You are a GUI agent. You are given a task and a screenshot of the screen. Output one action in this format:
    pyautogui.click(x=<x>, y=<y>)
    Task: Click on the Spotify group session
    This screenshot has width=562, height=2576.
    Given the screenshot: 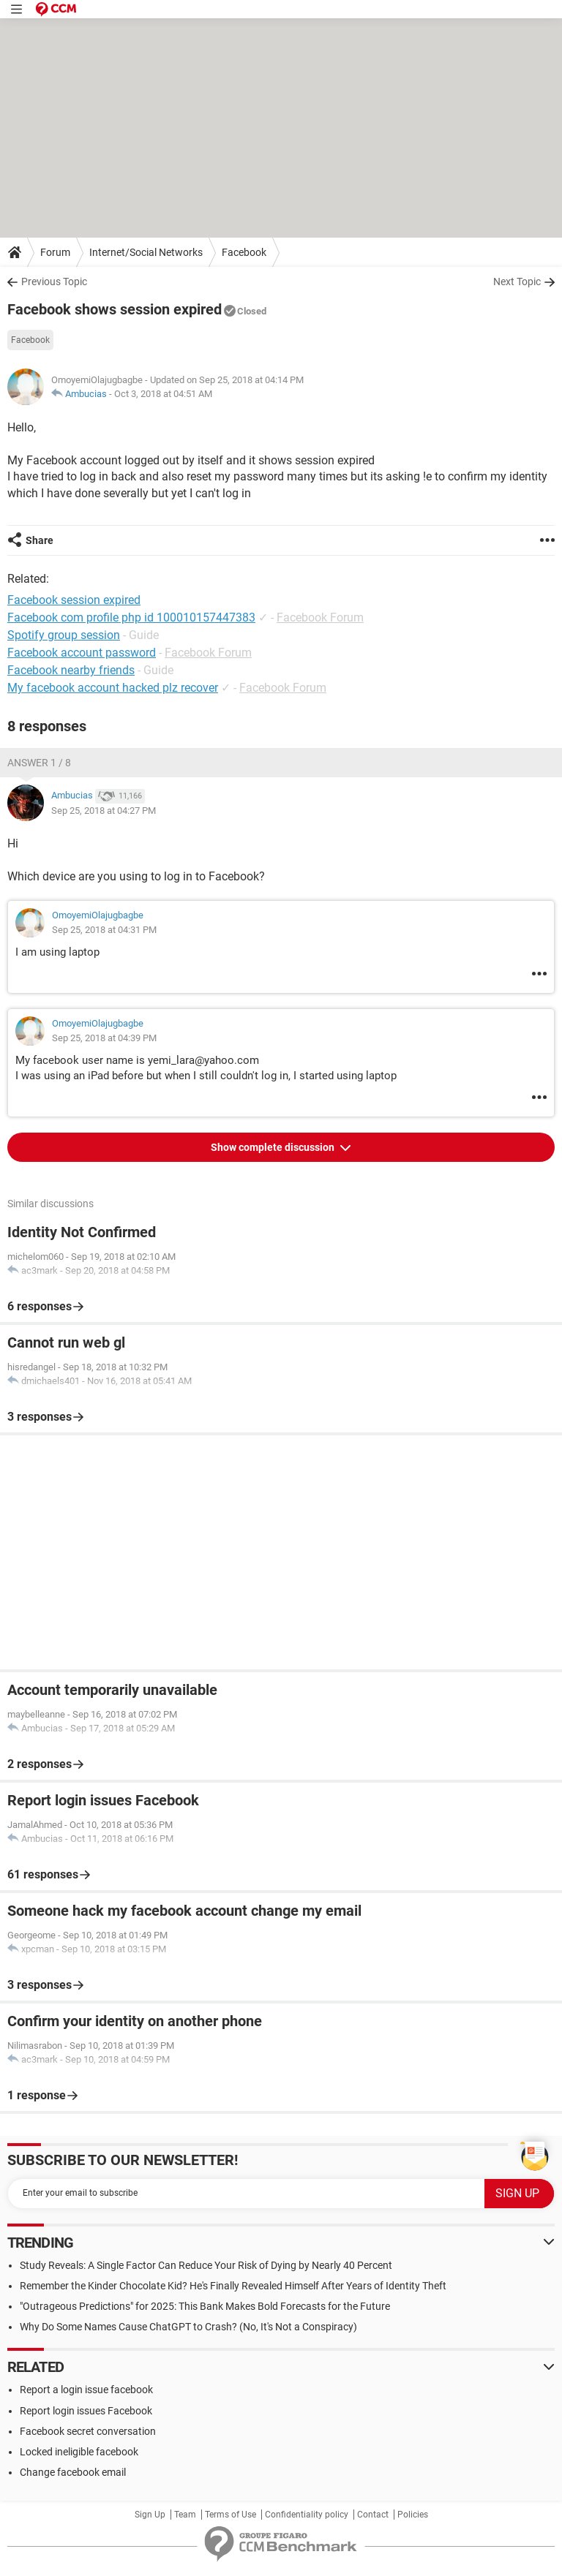 What is the action you would take?
    pyautogui.click(x=63, y=635)
    